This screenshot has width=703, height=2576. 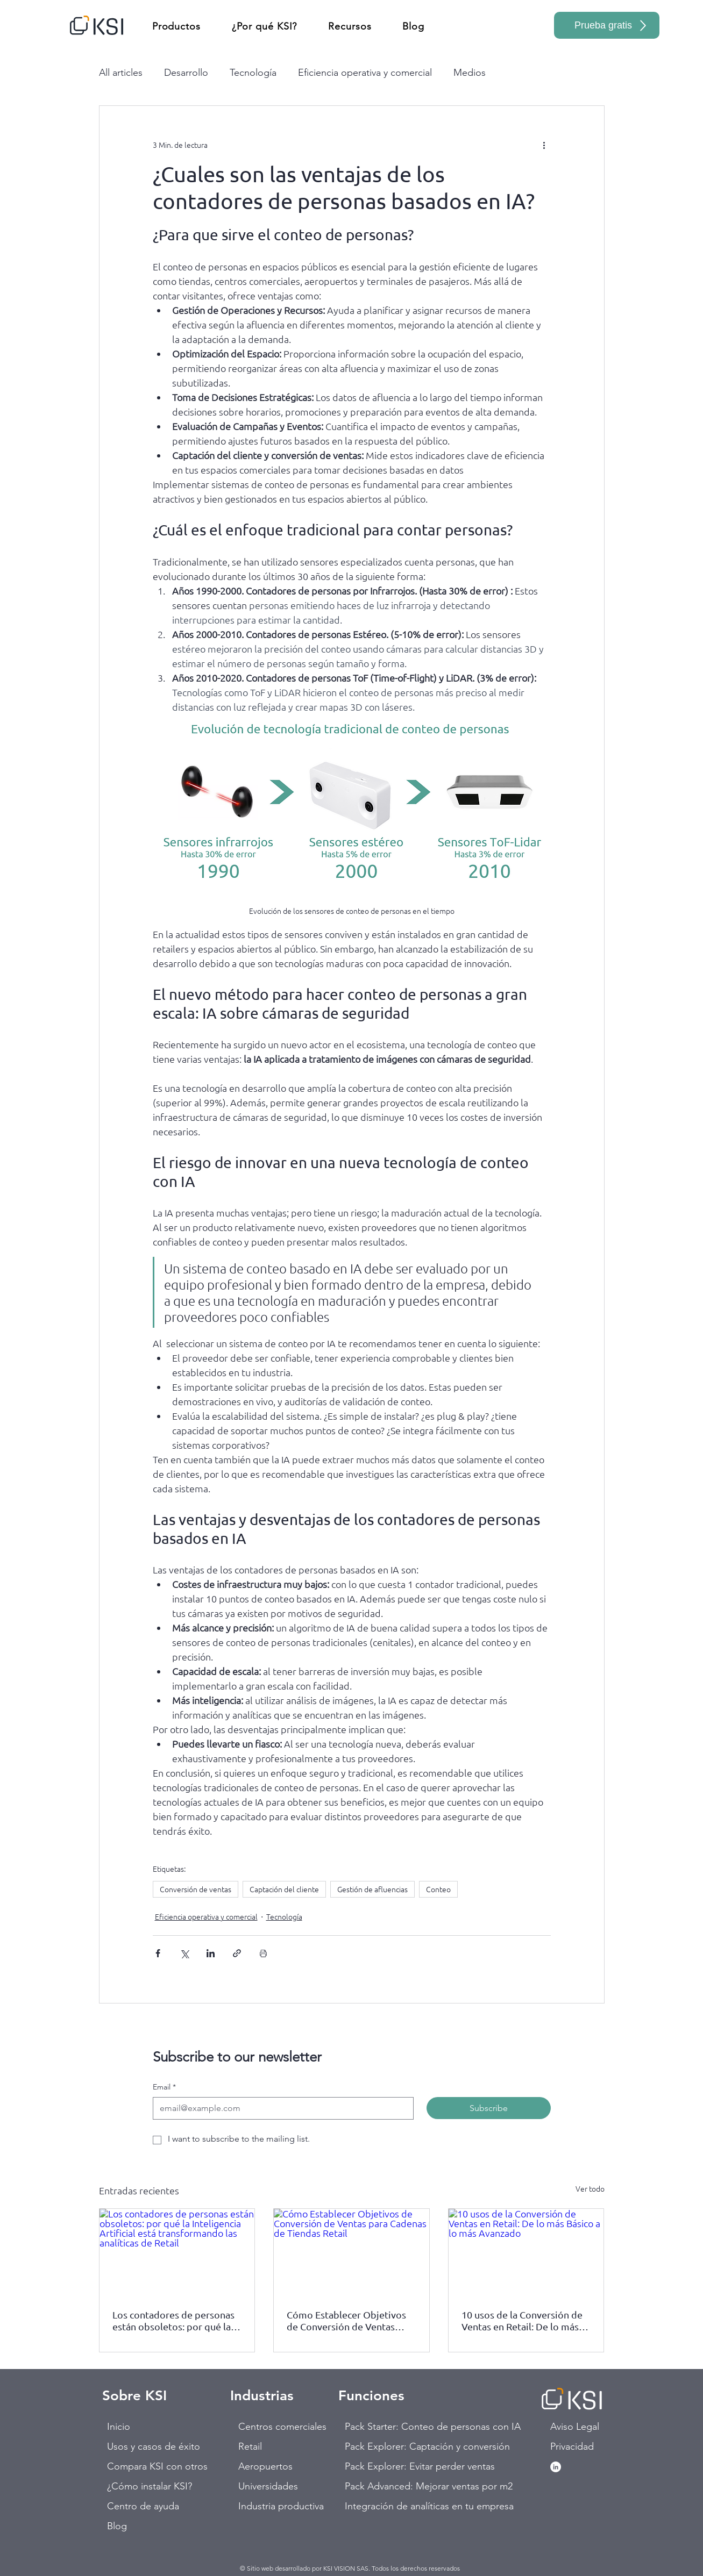 I want to click on Tecnología, so click(x=253, y=72).